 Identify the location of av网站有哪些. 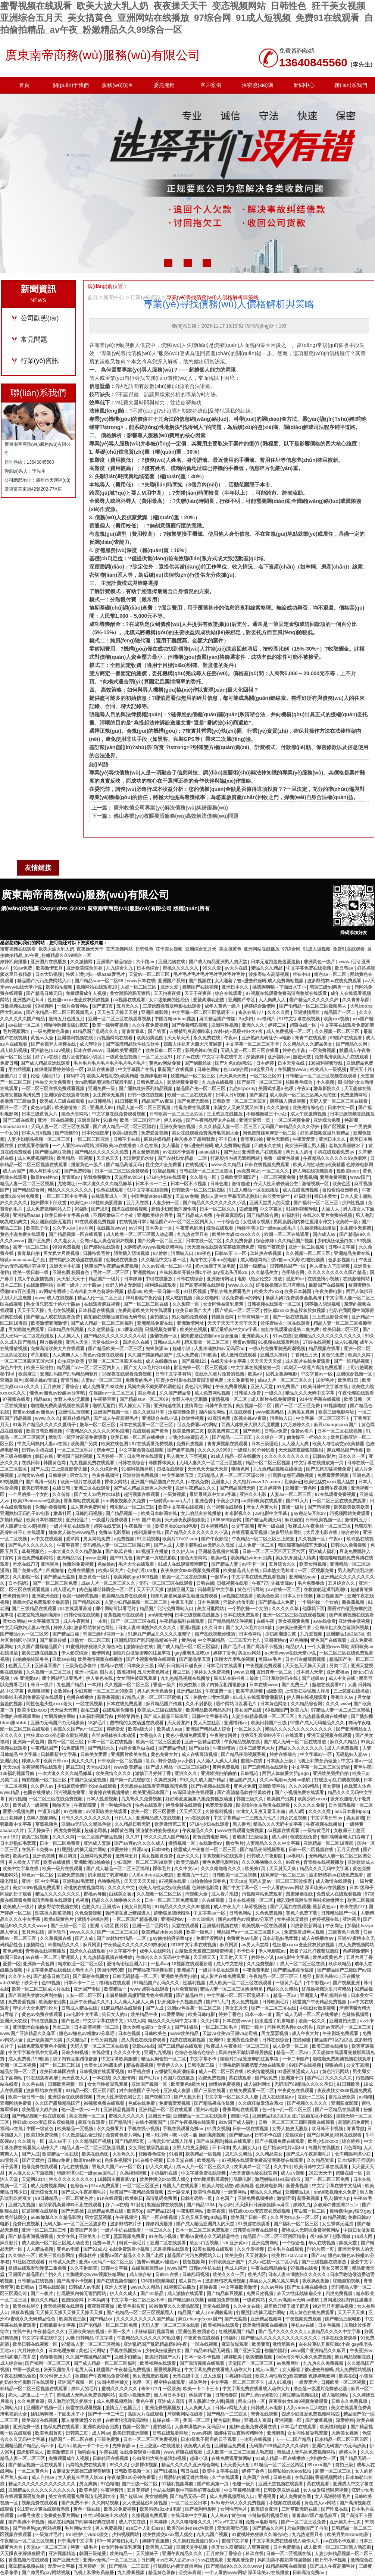
(53, 1291).